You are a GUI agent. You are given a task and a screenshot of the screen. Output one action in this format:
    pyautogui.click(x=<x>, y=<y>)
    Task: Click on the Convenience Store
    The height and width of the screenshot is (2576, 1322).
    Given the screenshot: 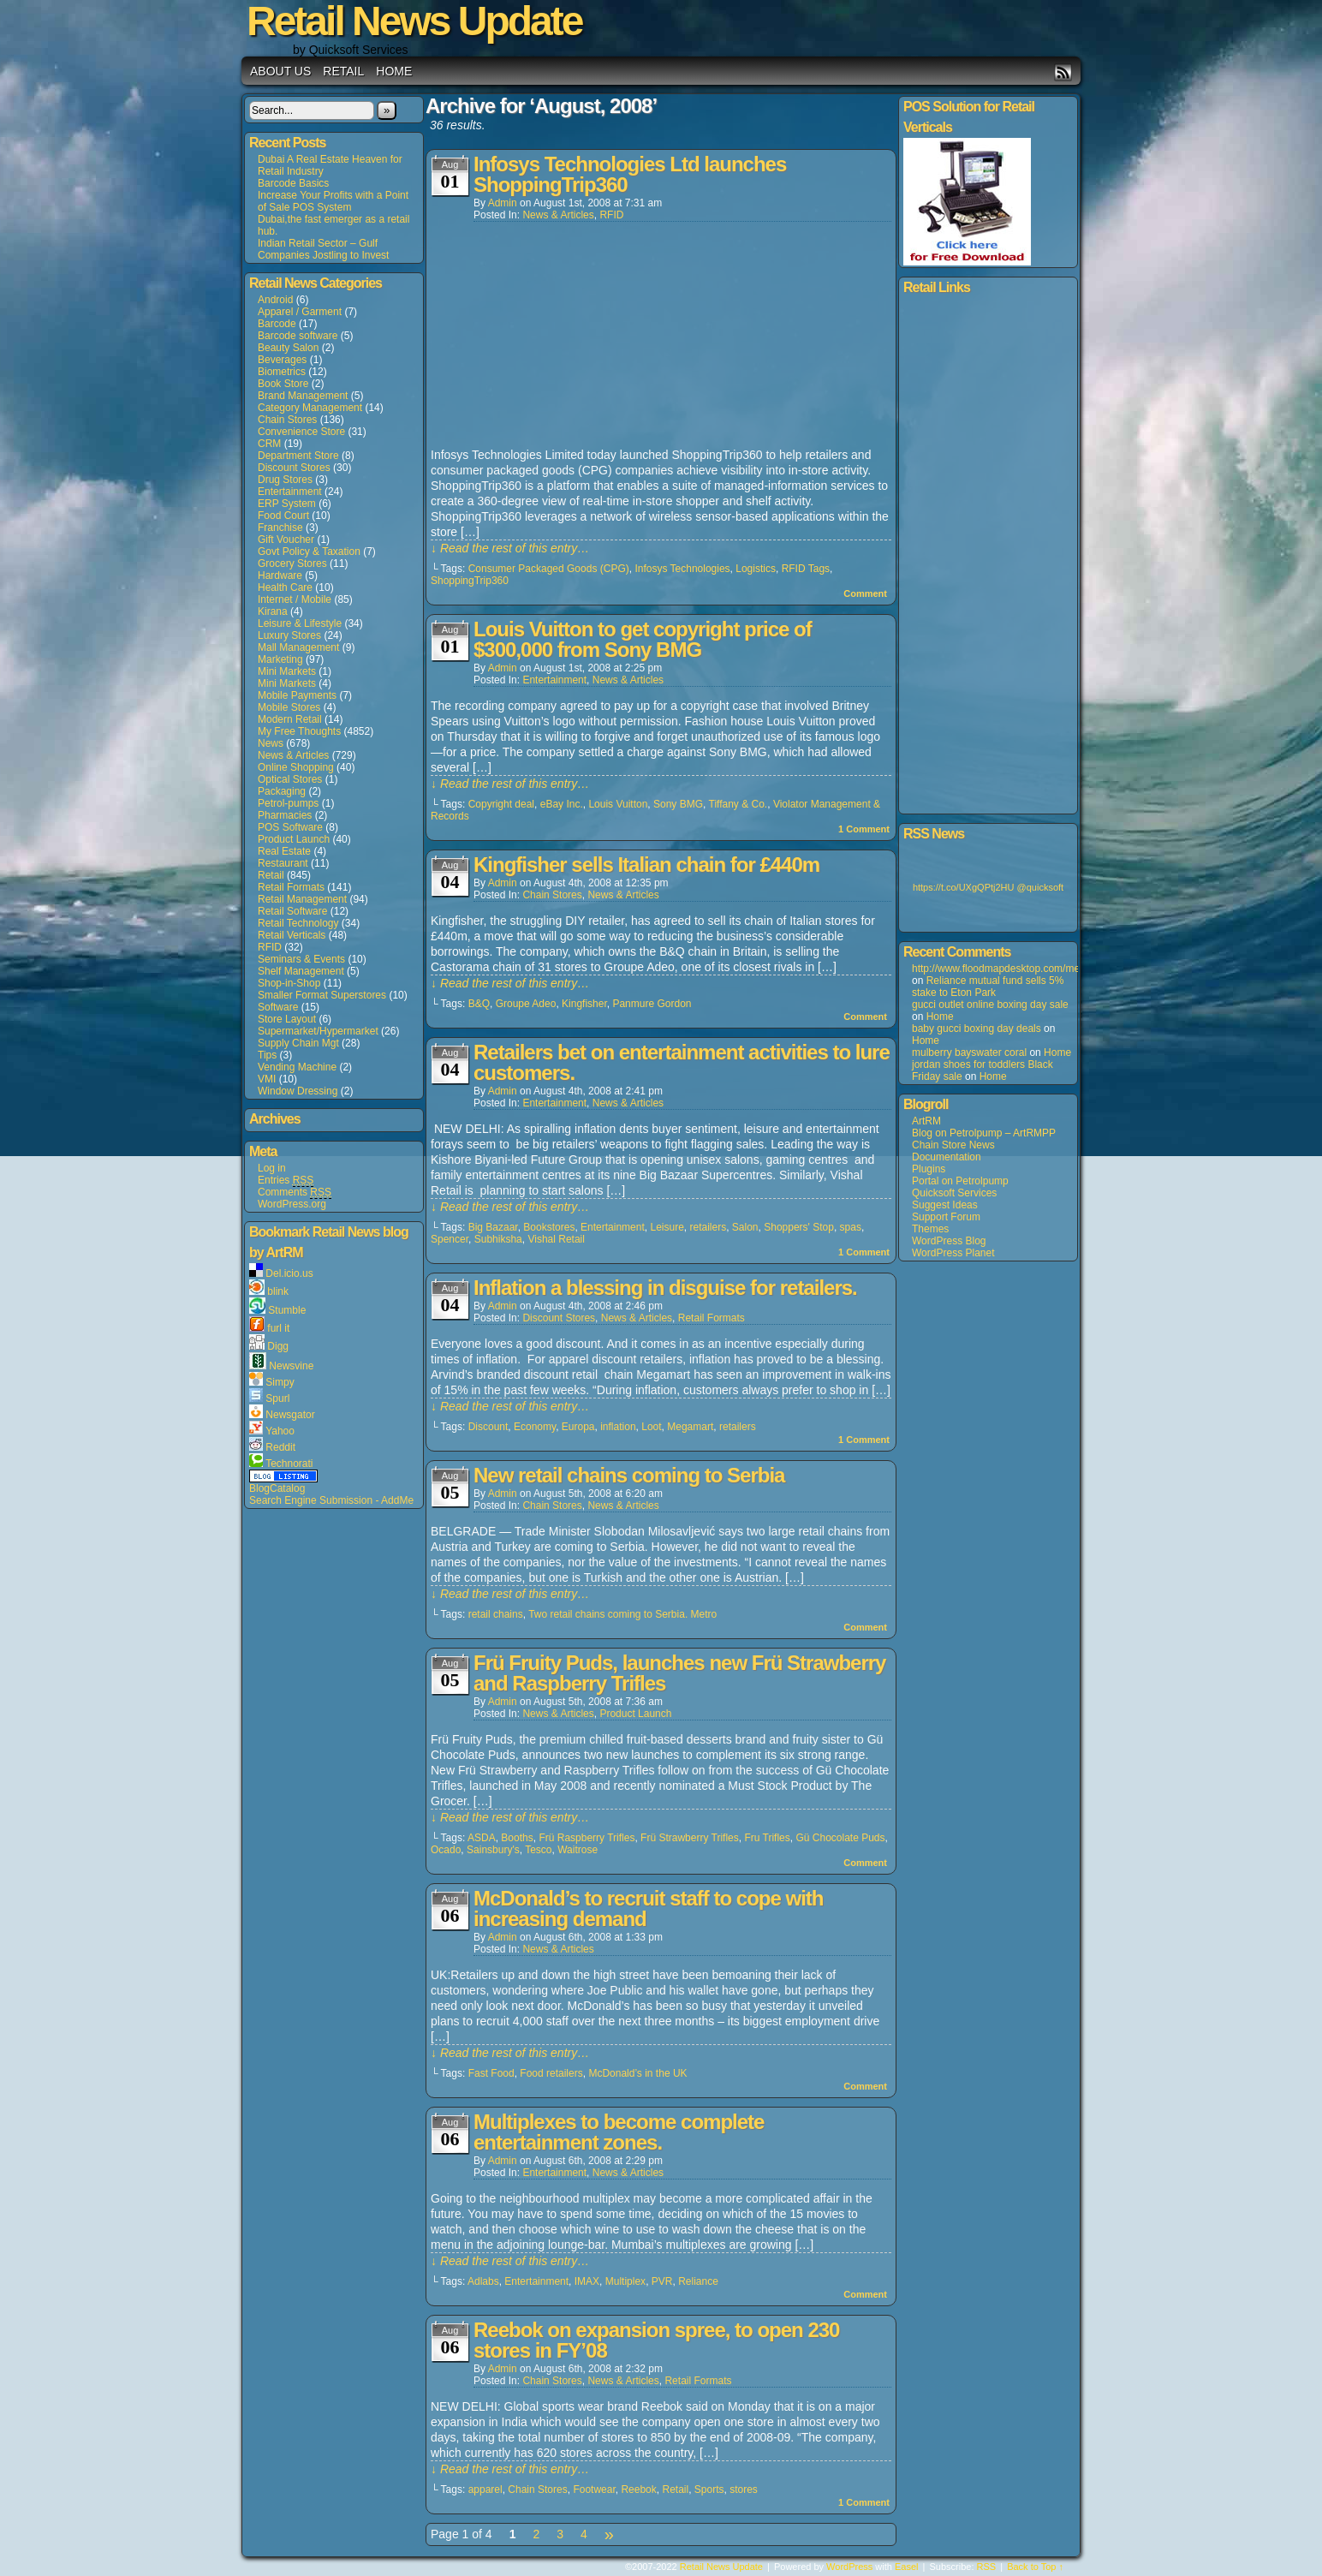 What is the action you would take?
    pyautogui.click(x=301, y=432)
    